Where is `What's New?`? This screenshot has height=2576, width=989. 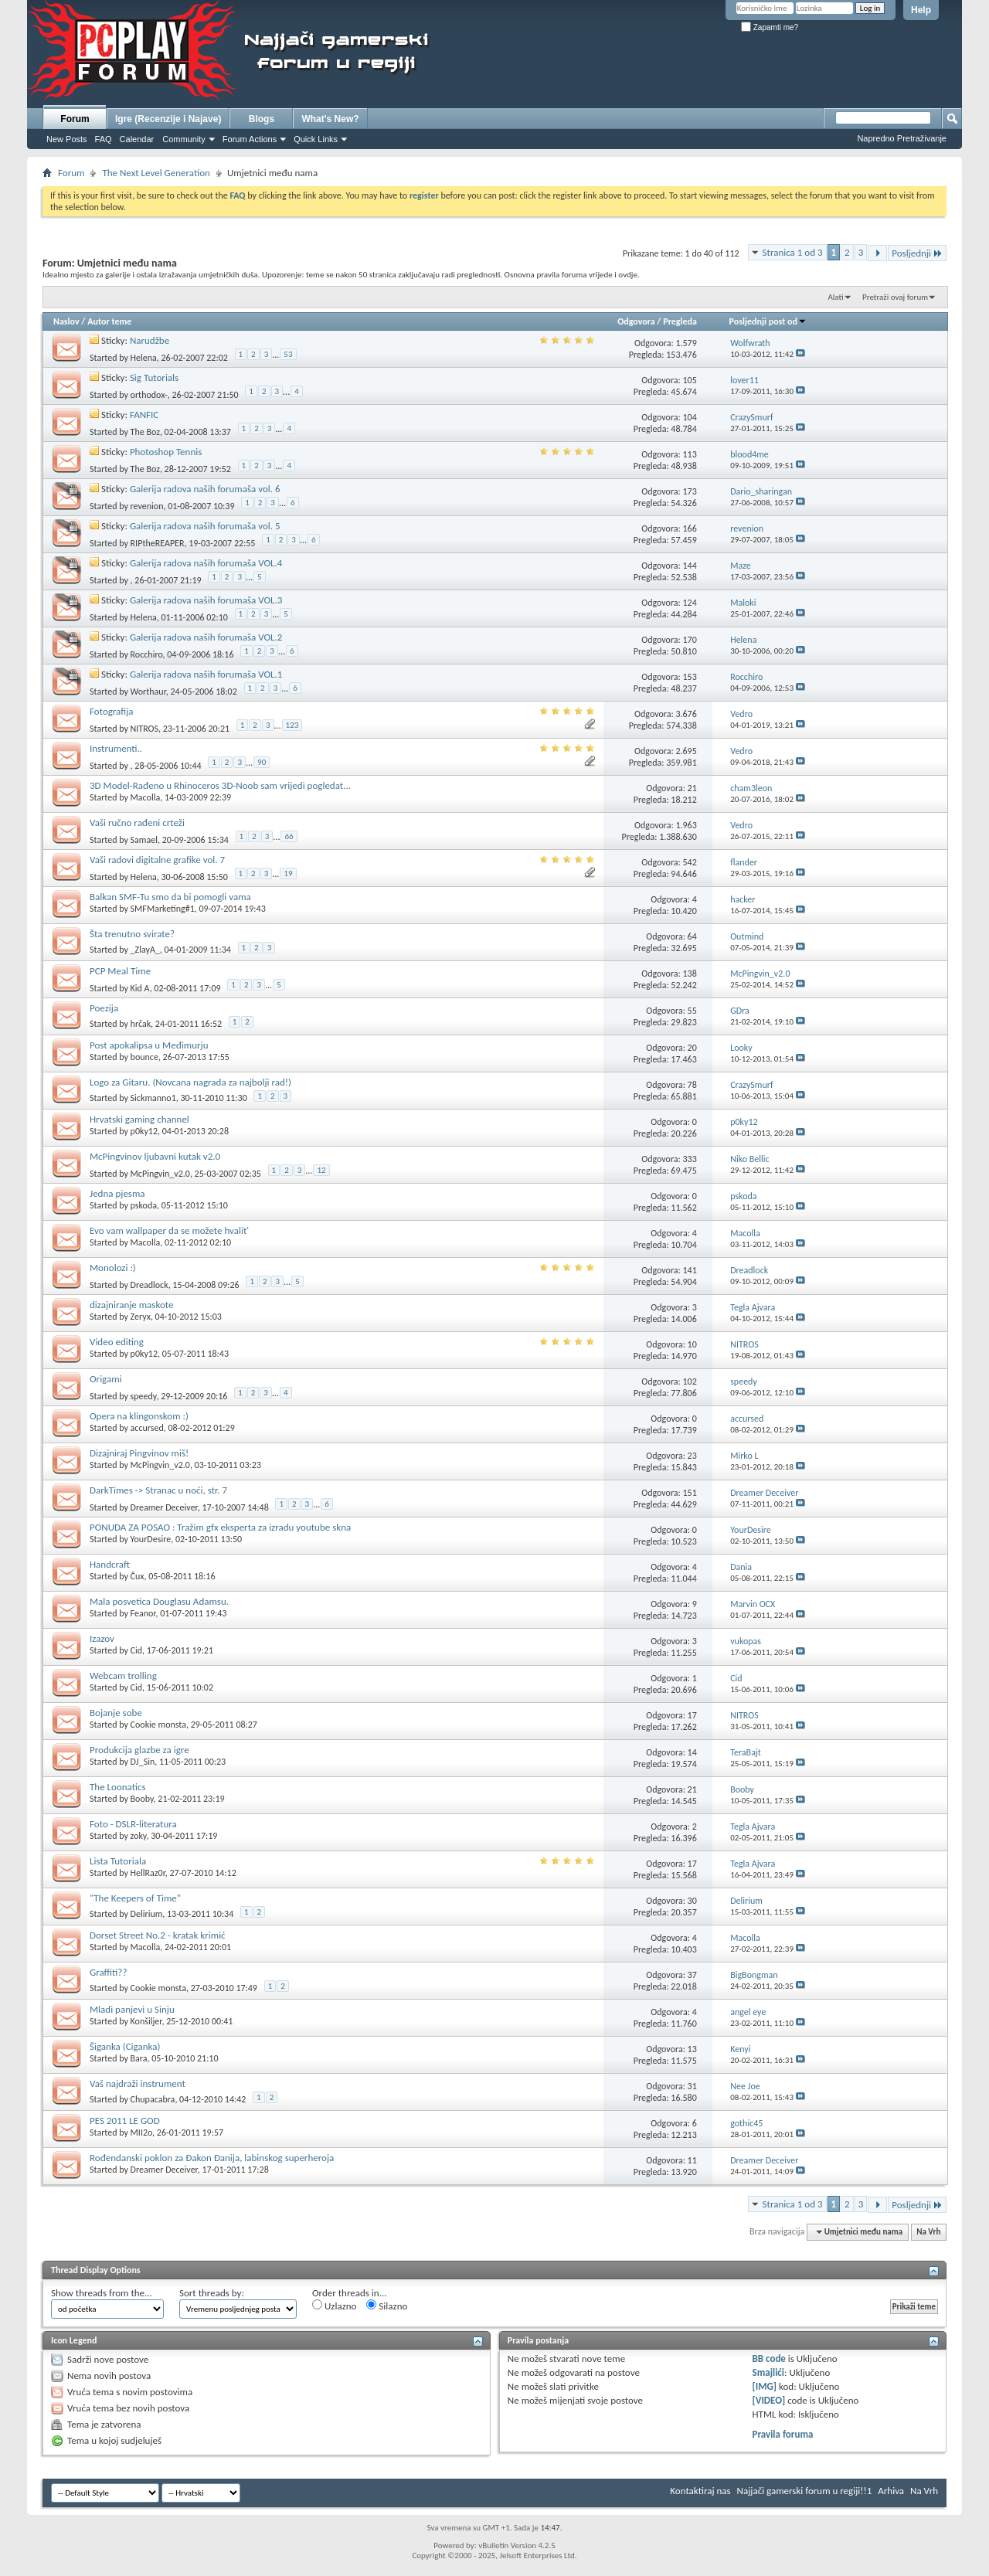
What's New? is located at coordinates (330, 119).